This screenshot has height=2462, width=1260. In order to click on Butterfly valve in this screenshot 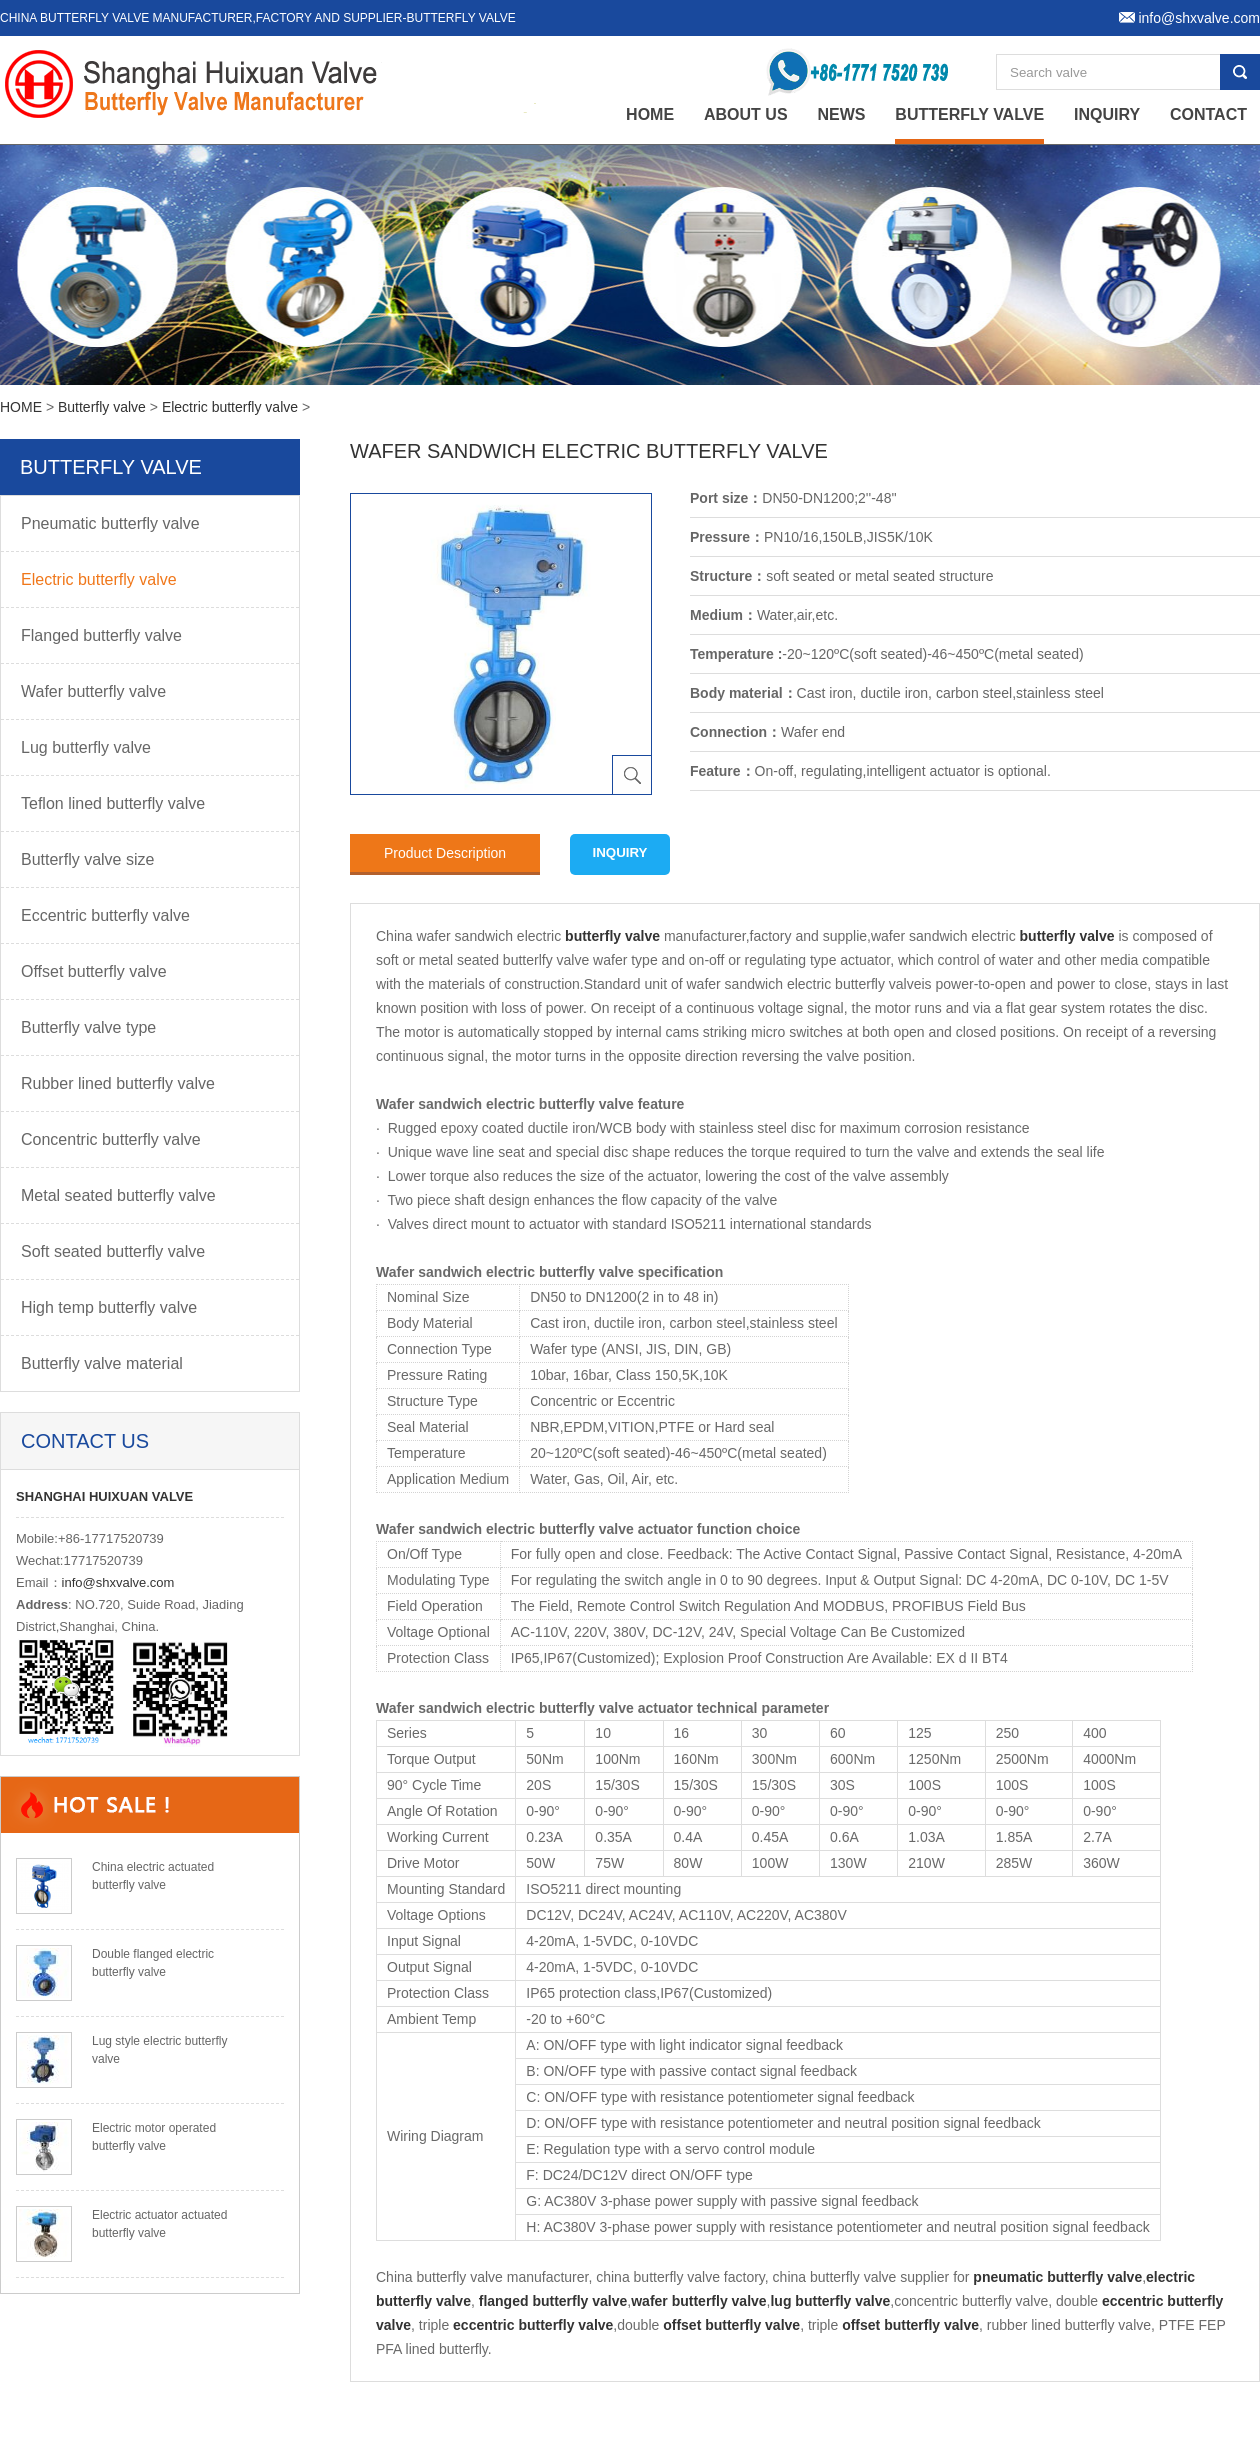, I will do `click(969, 114)`.